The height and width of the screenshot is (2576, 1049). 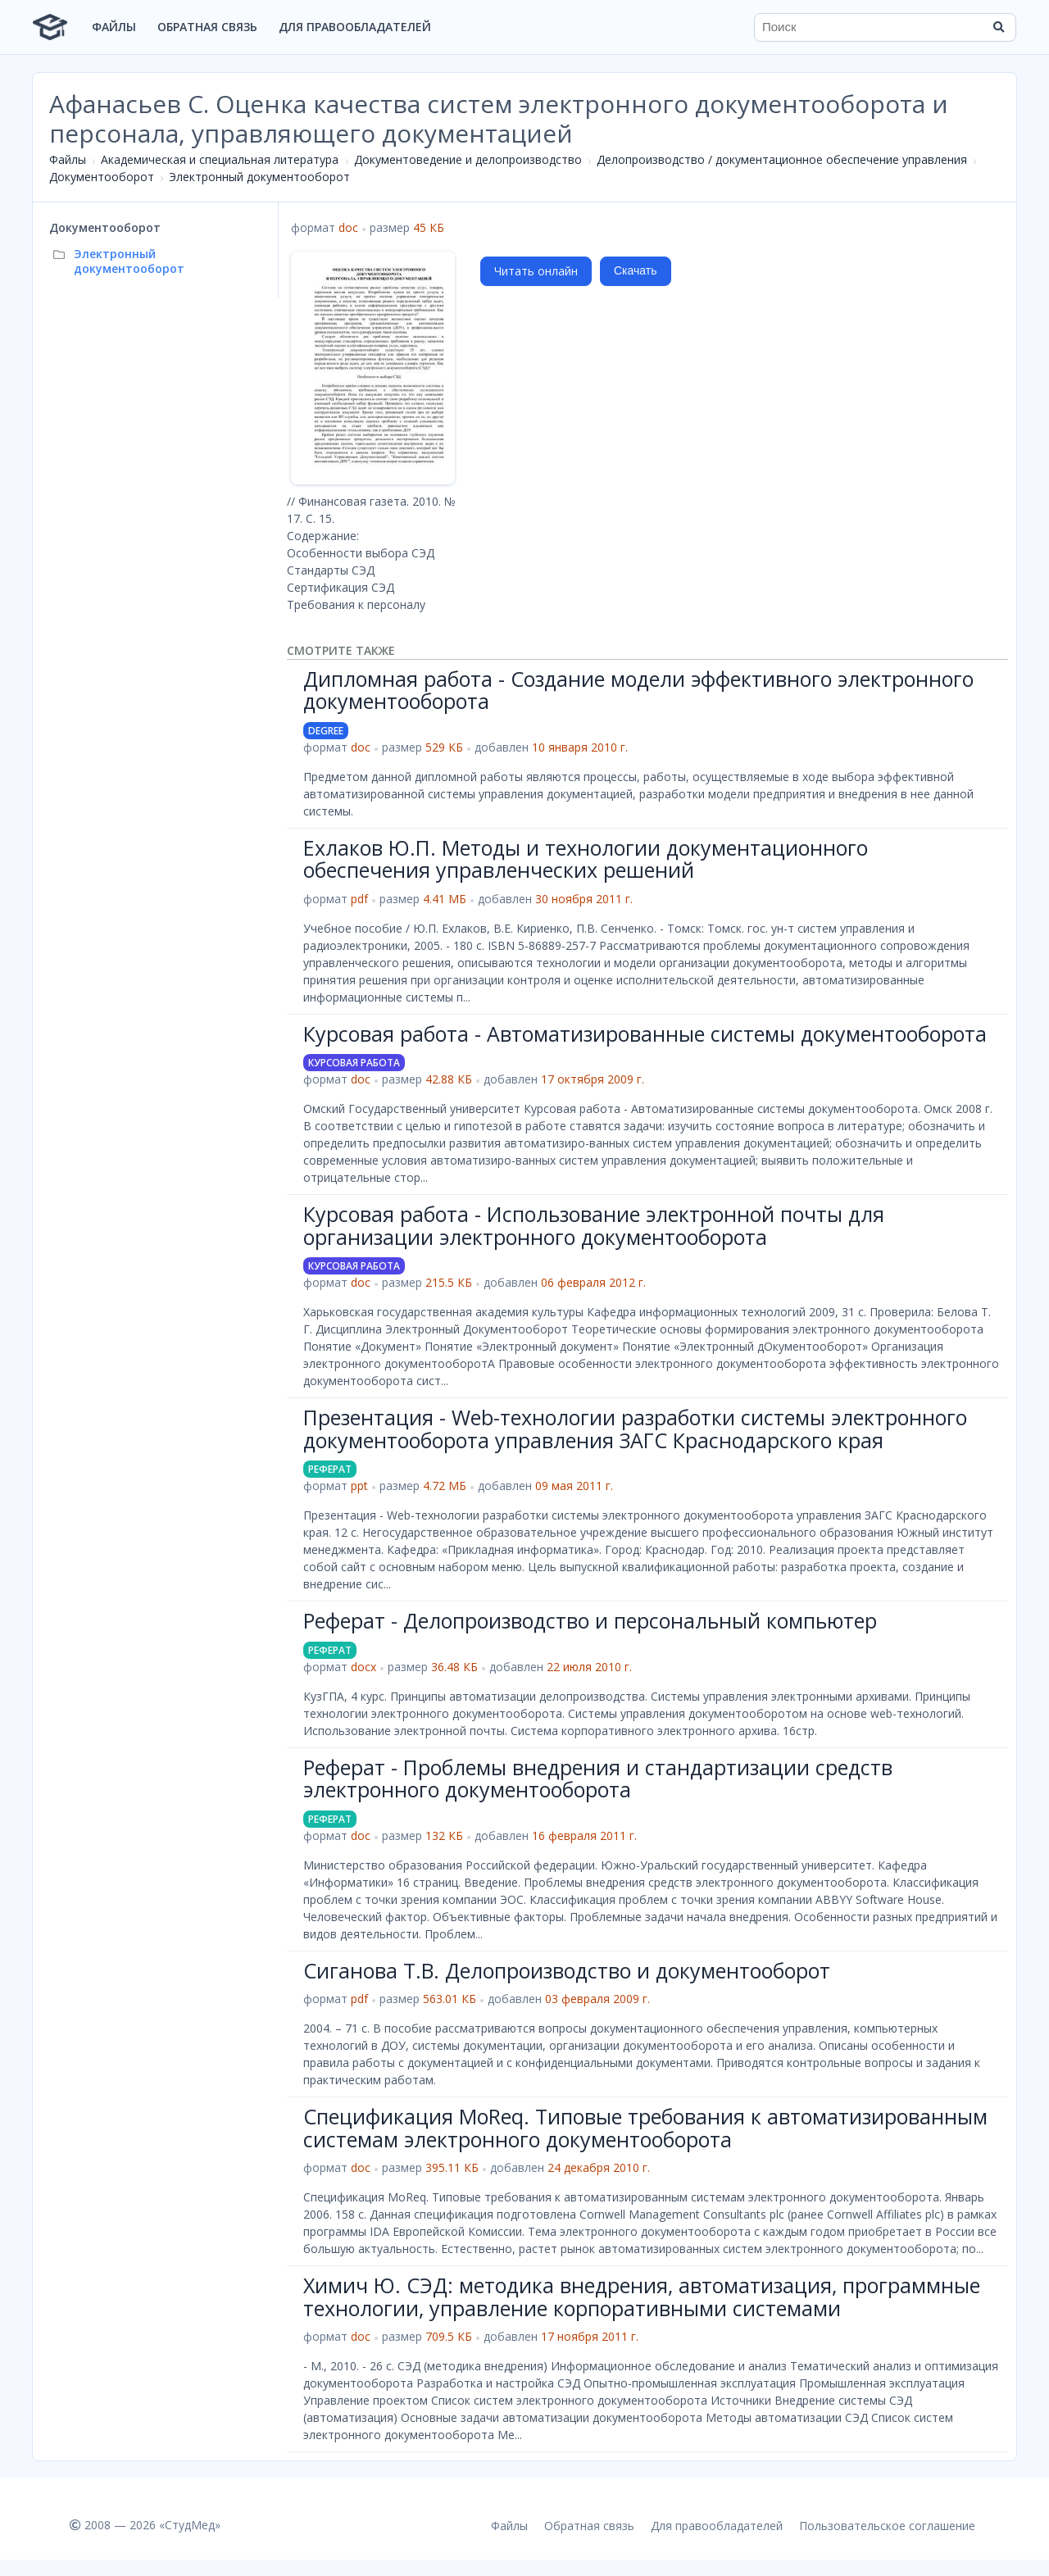 I want to click on Химич Ю. СЭД: методика внедрения, автоматизация, программные технологии, управление корпоративными системами, so click(x=641, y=2296).